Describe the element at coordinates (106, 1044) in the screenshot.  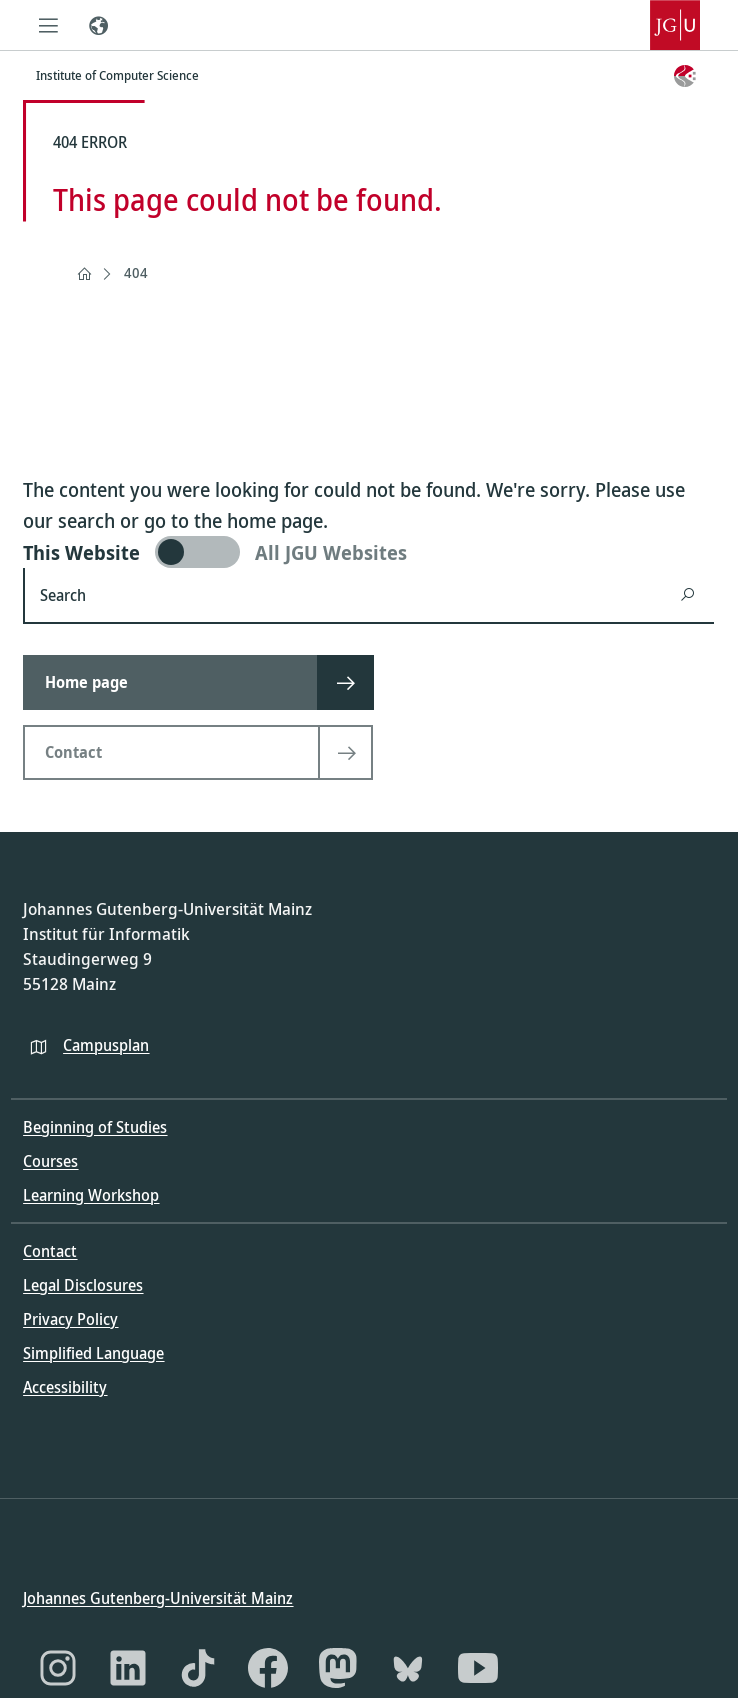
I see `Campusplan` at that location.